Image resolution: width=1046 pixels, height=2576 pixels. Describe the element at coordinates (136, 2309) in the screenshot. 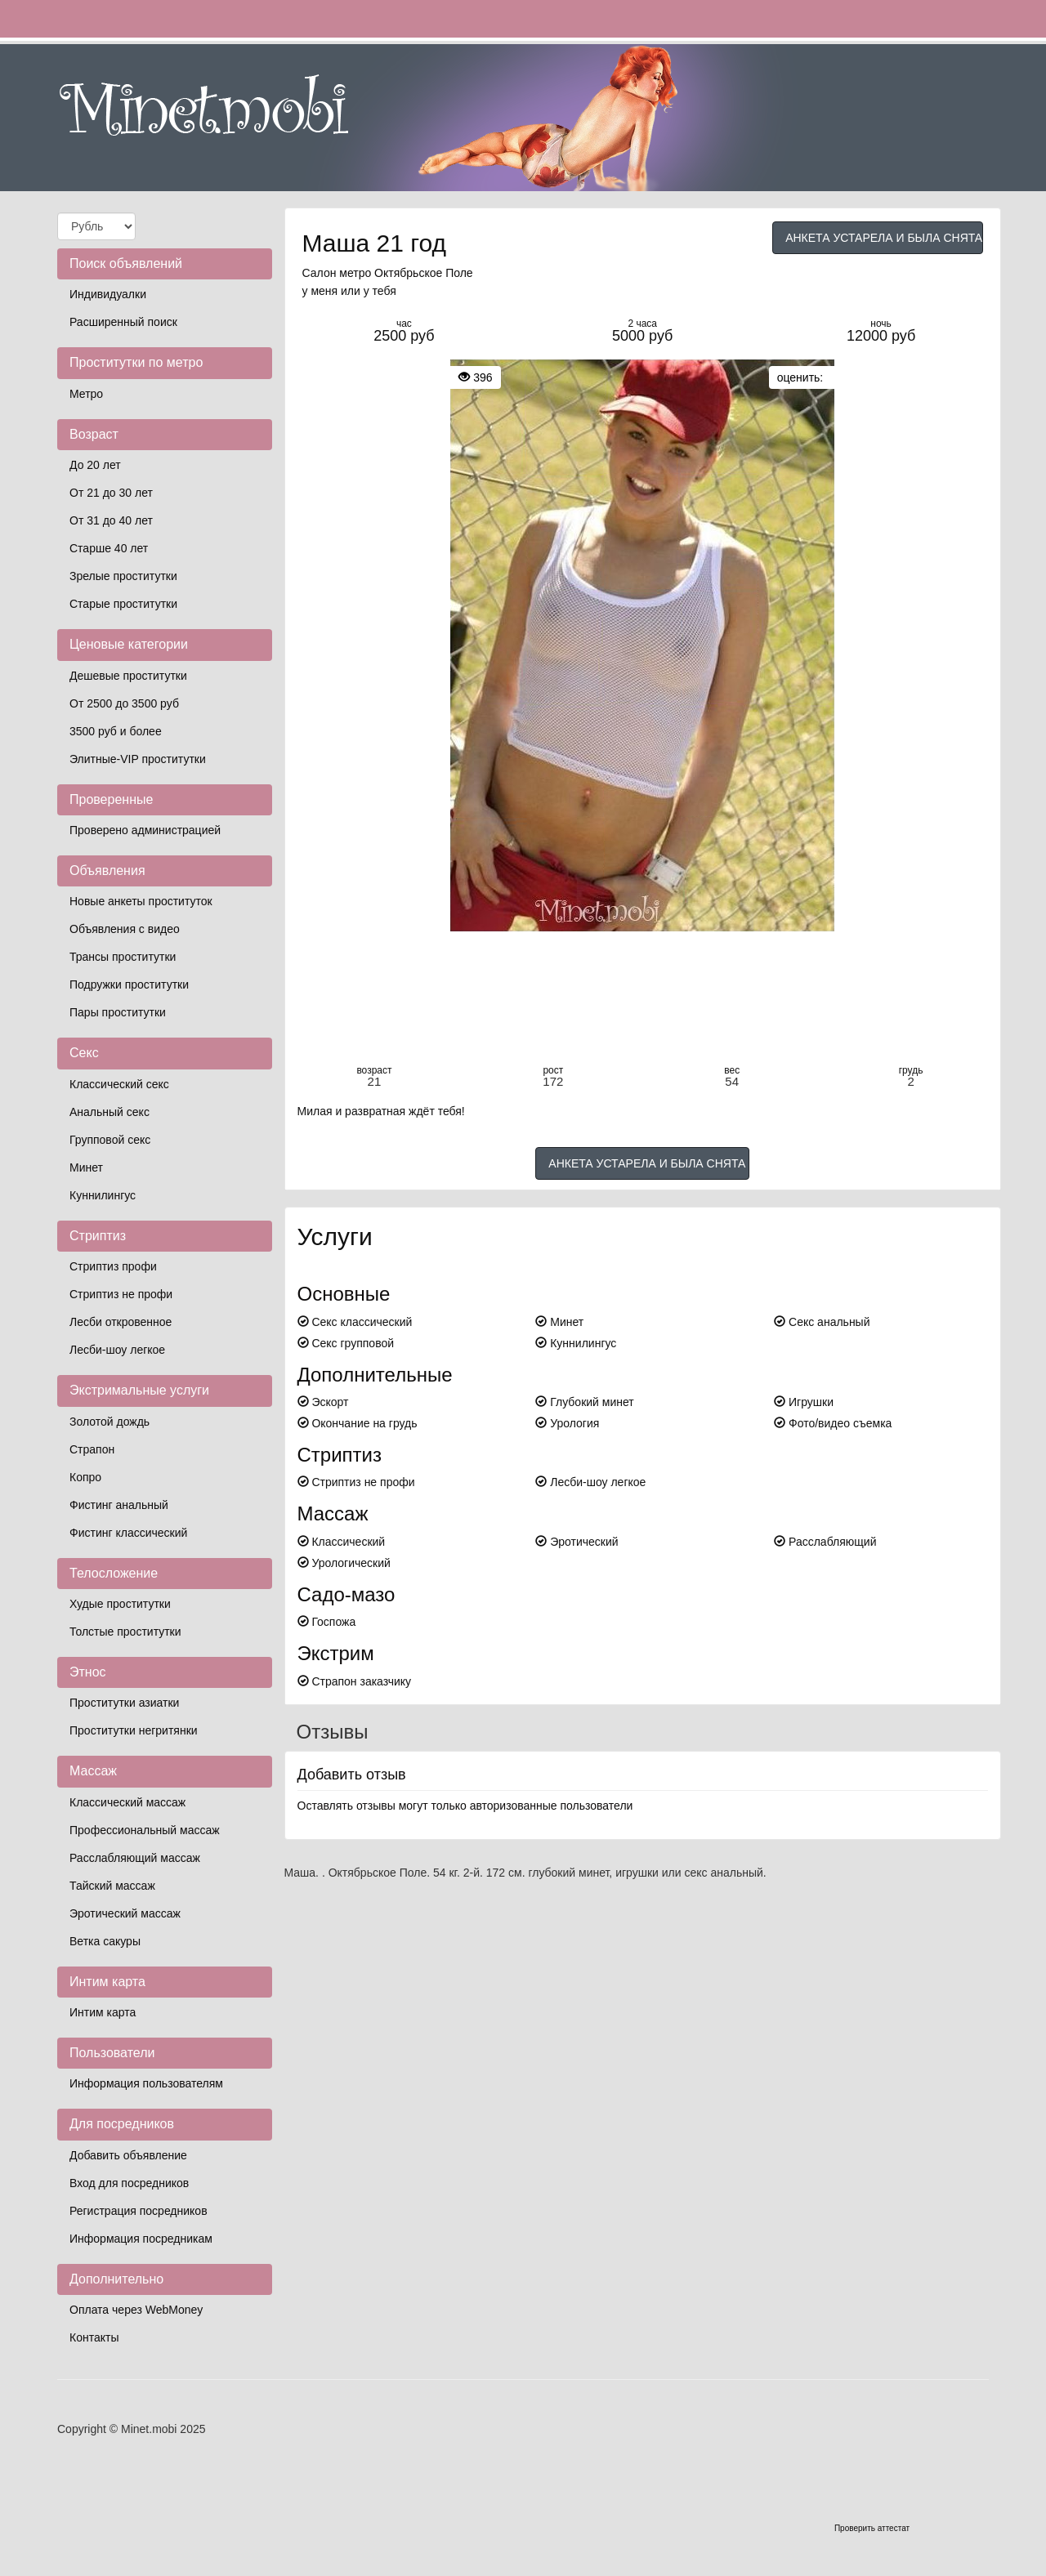

I see `Оплата через WebMoney` at that location.